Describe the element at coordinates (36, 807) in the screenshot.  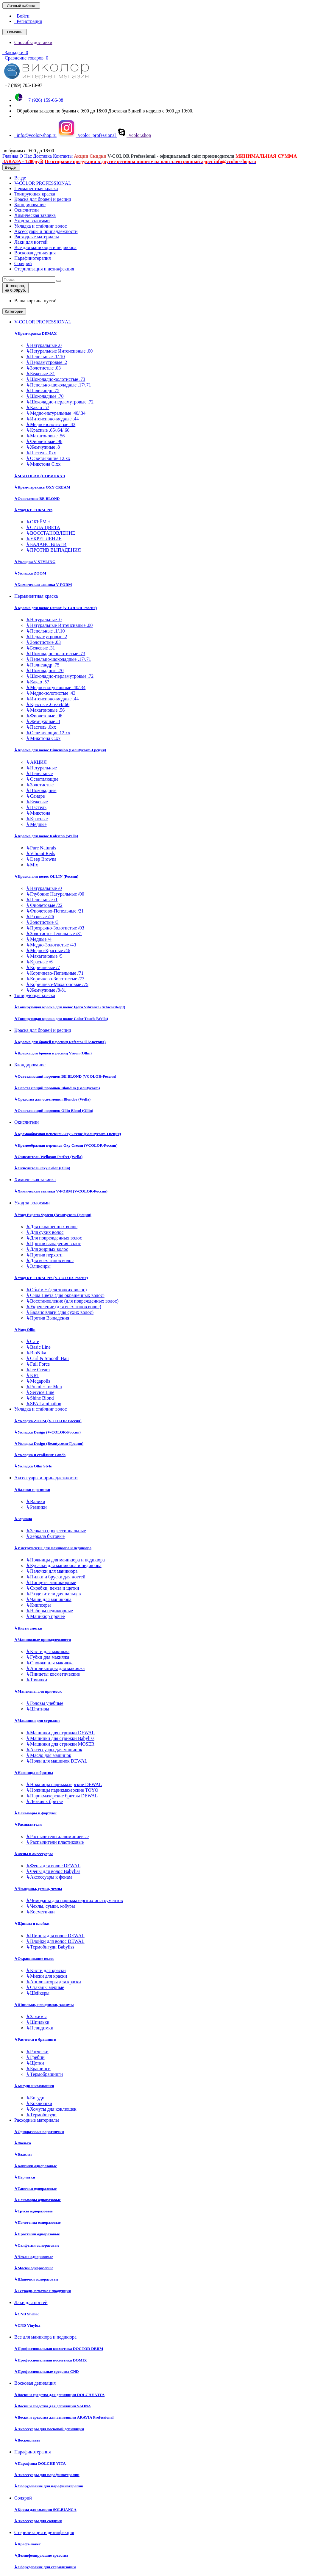
I see `Пастель` at that location.